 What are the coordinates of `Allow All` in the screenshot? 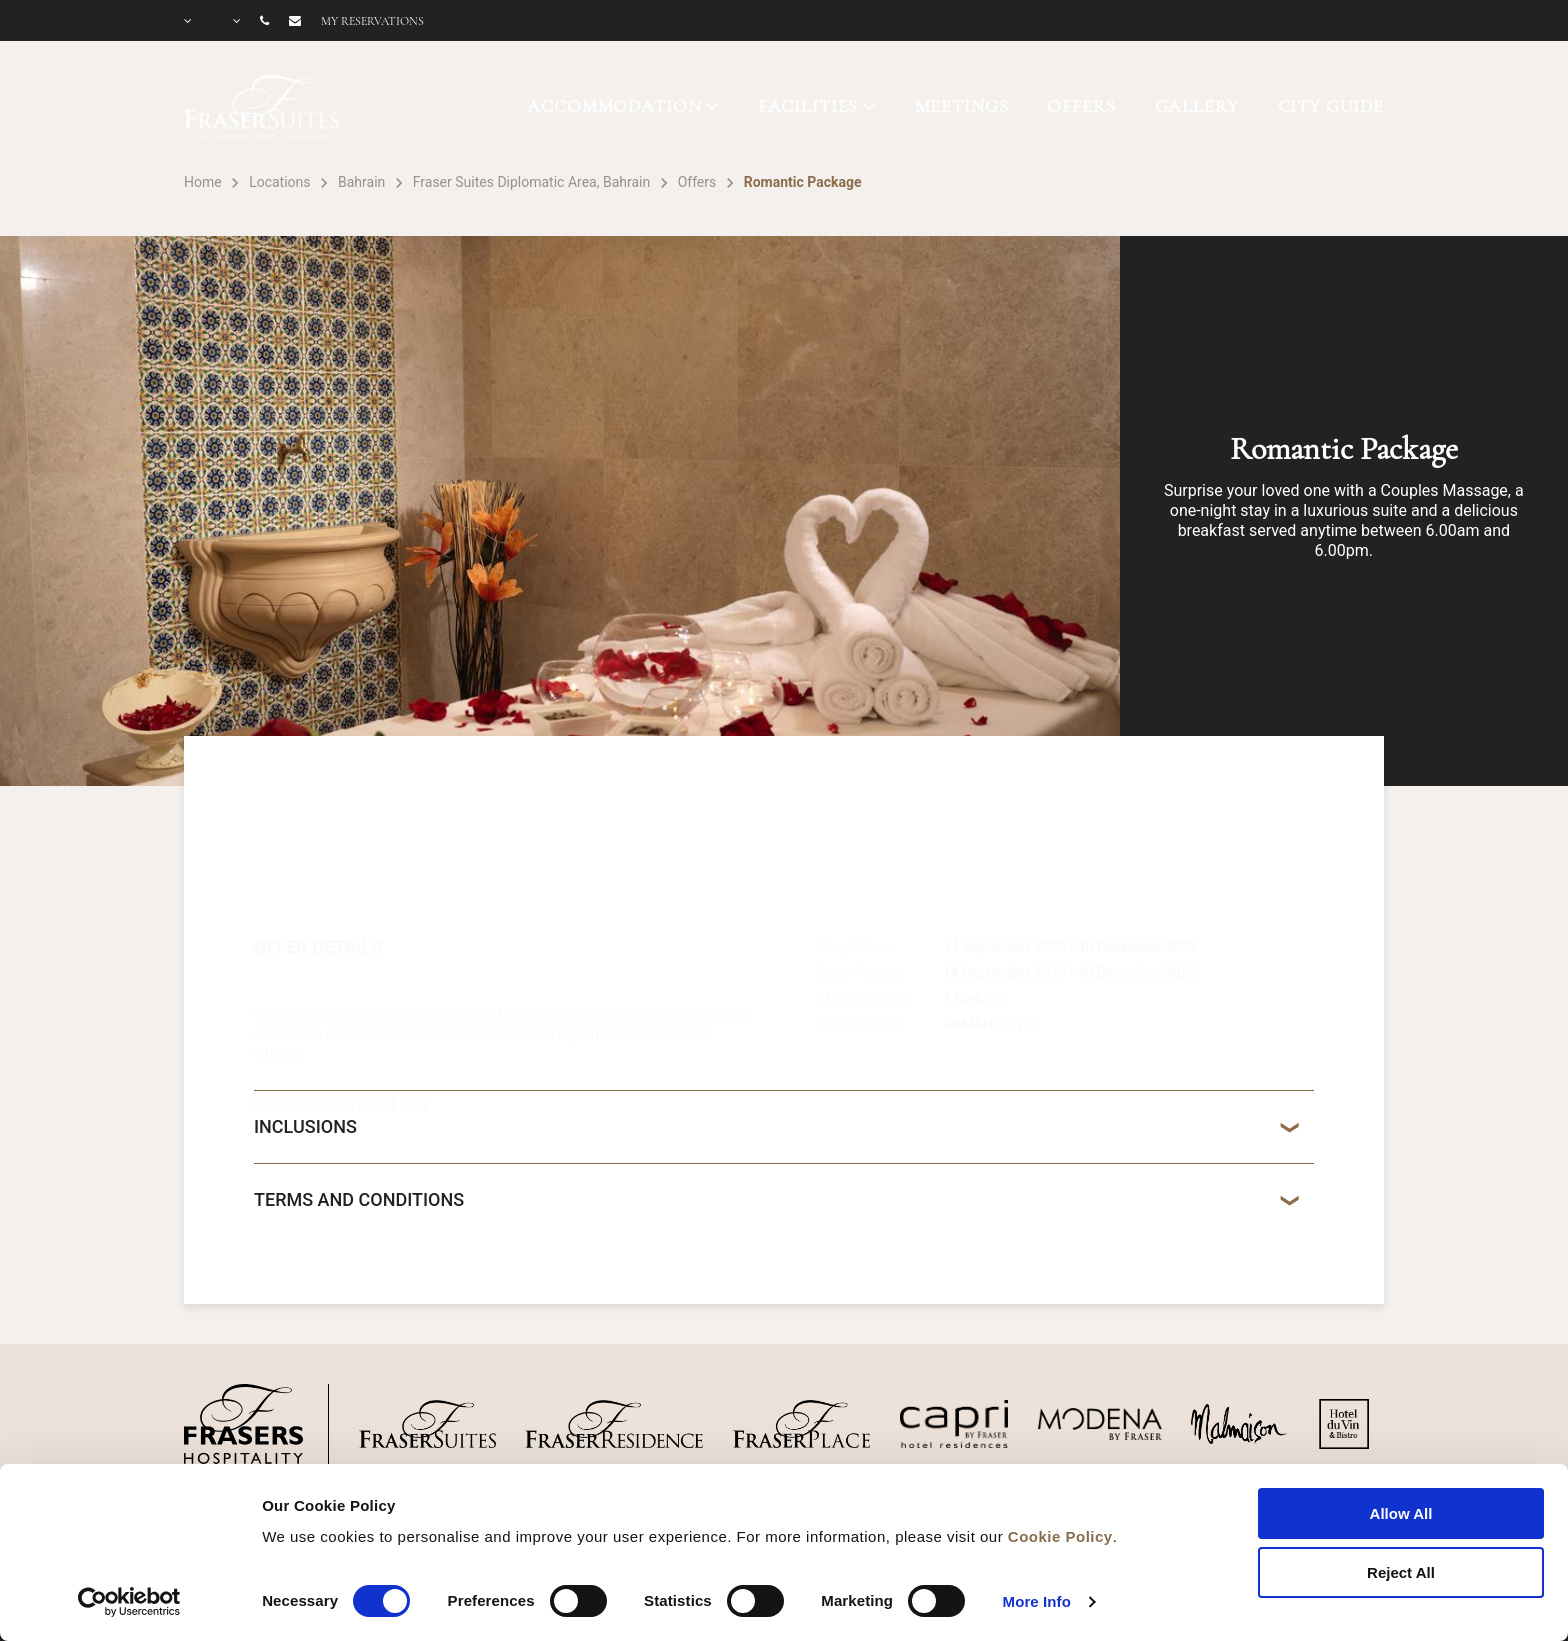 It's located at (1401, 1513).